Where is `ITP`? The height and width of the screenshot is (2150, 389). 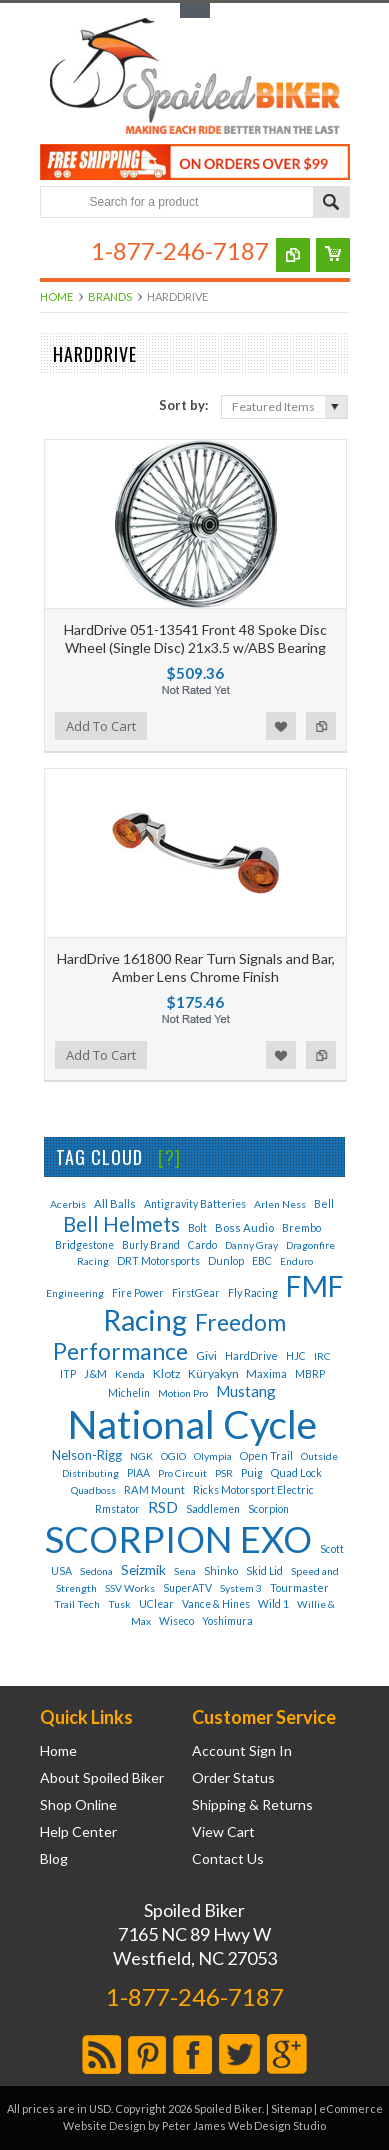
ITP is located at coordinates (68, 1374).